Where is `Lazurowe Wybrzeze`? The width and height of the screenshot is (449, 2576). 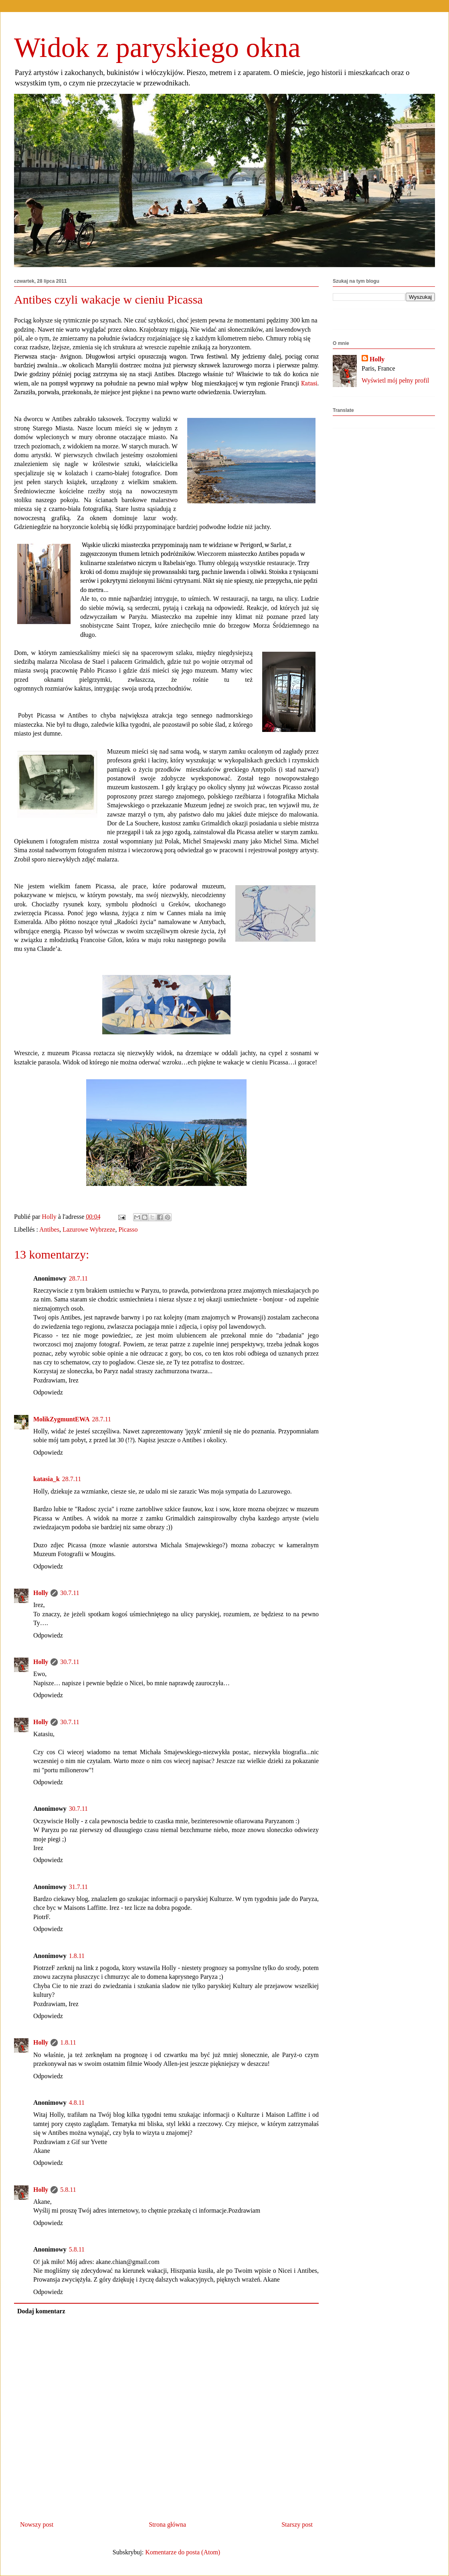 Lazurowe Wybrzeze is located at coordinates (89, 1229).